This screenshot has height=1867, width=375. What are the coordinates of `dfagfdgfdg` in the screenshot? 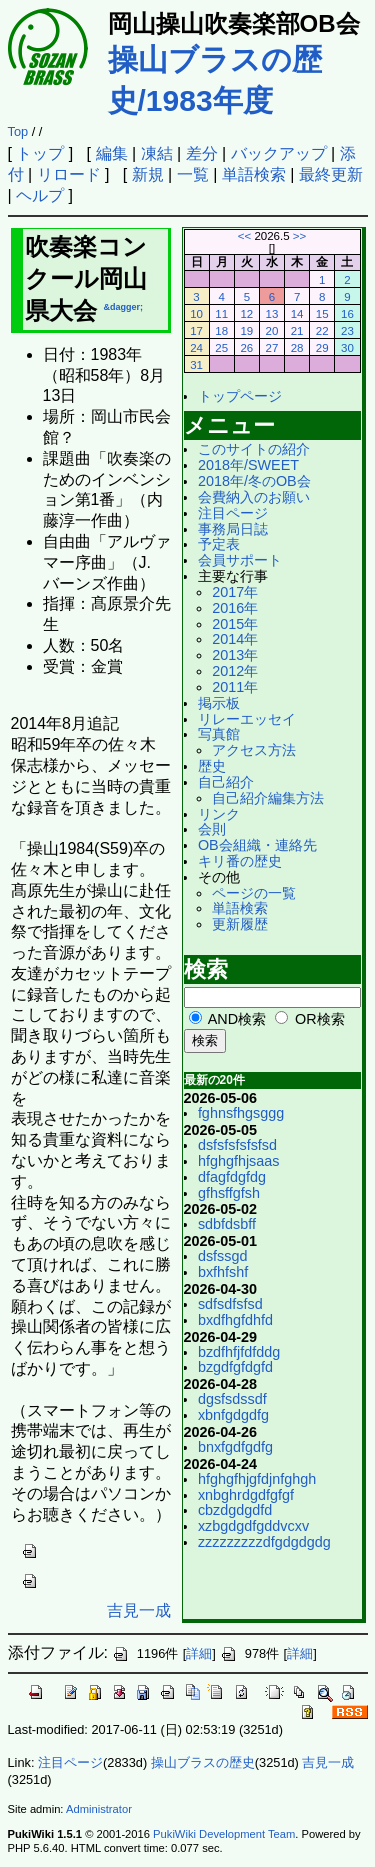 It's located at (232, 1177).